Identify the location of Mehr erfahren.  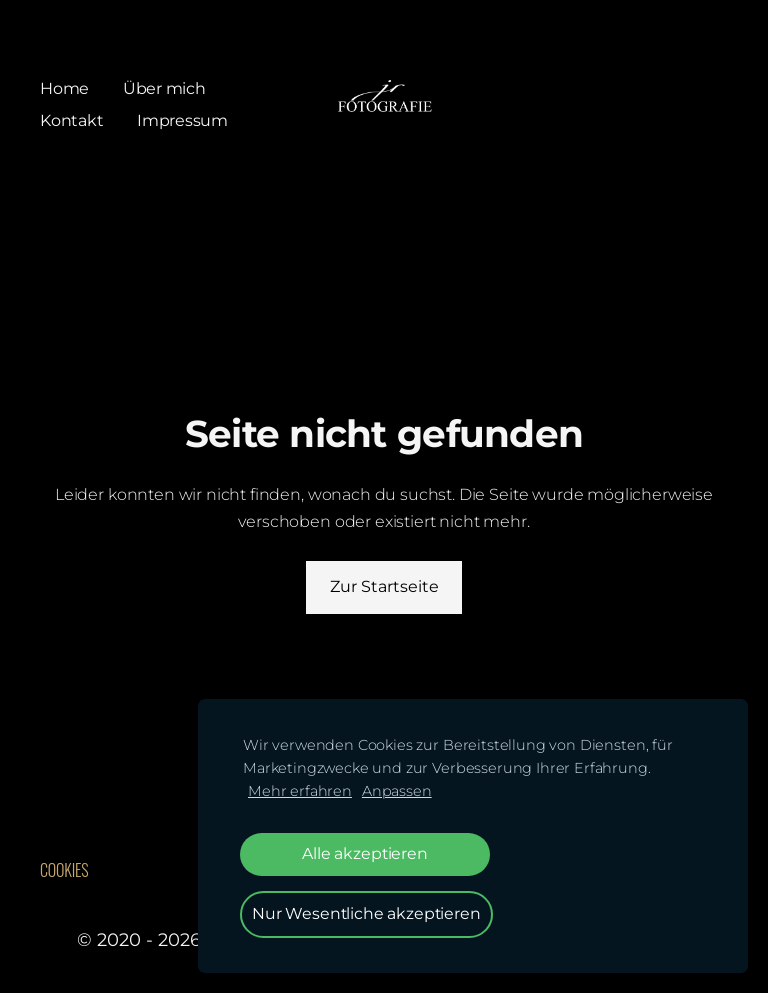
(300, 791).